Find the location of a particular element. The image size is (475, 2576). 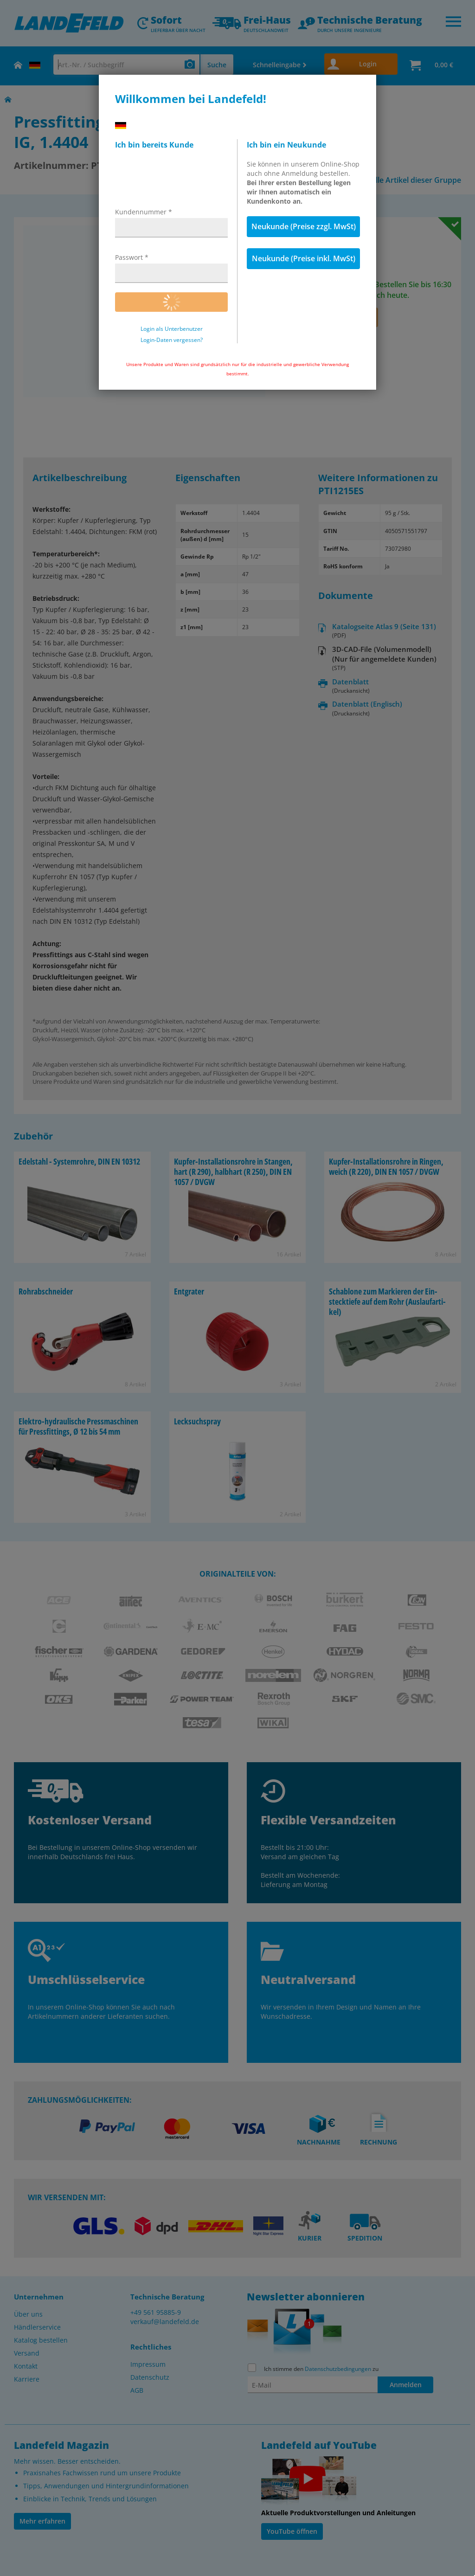

Neukunde (Preise zzgl. MwSt) is located at coordinates (303, 226).